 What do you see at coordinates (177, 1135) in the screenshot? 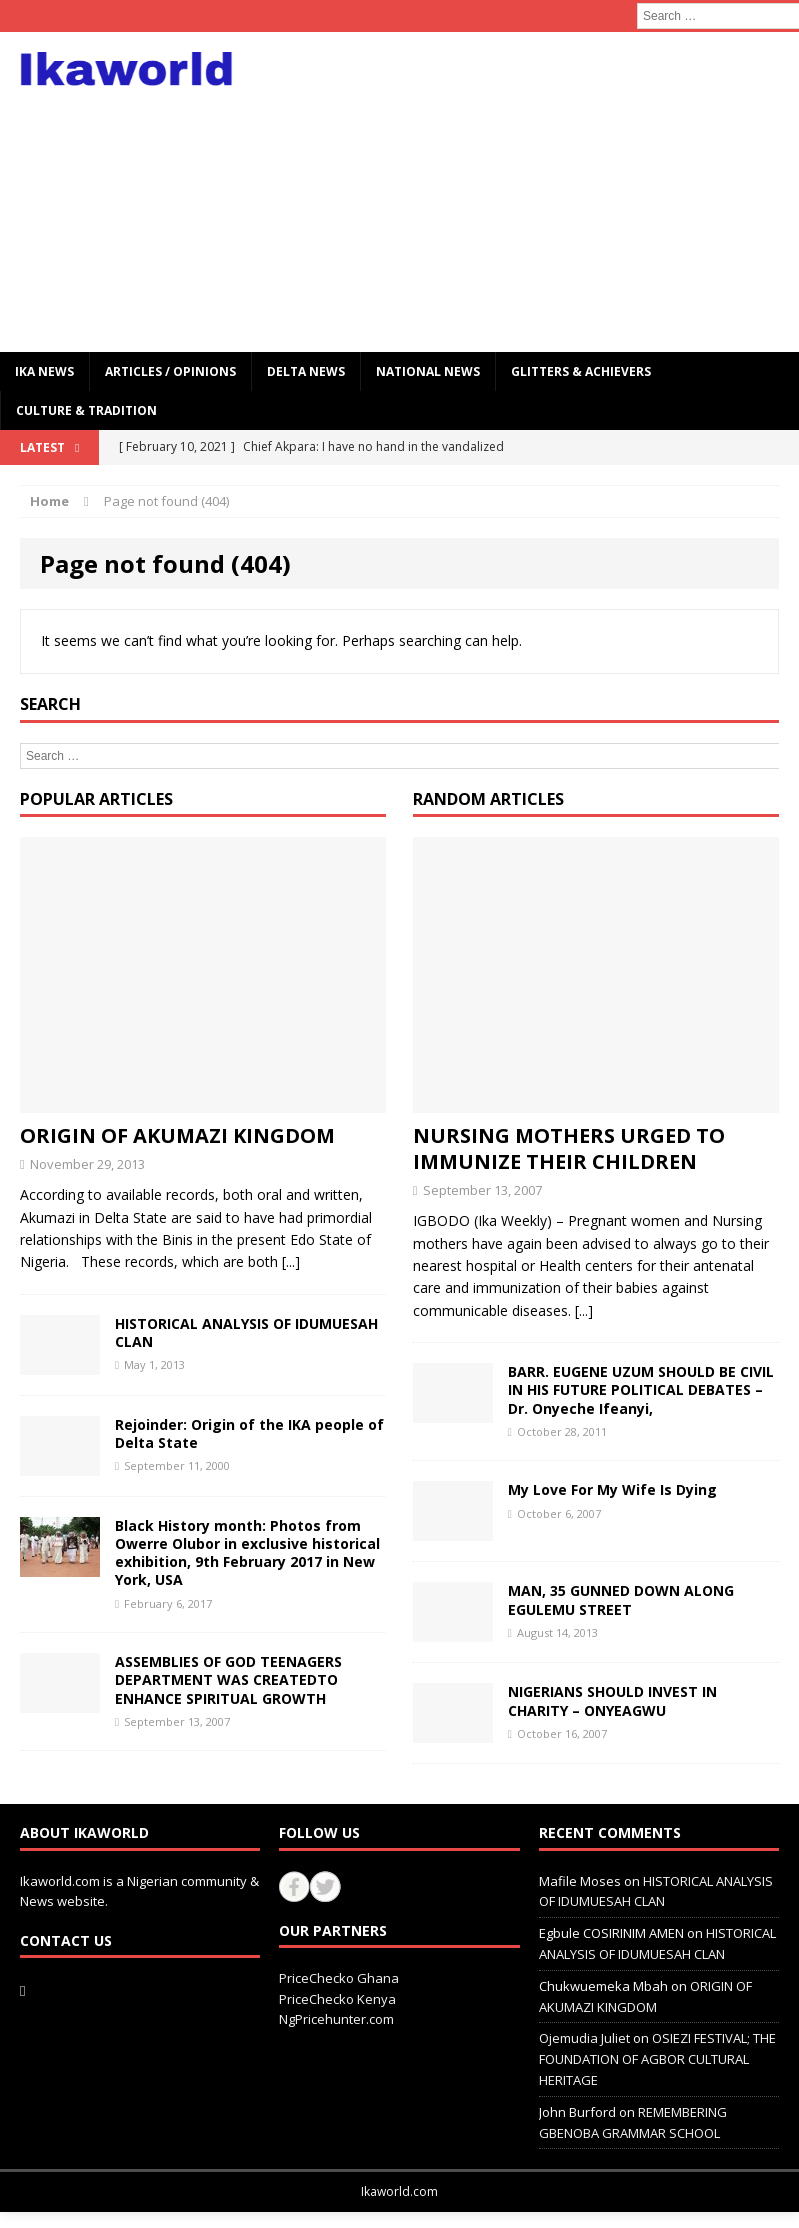
I see `ORIGIN OF AKUMAZI KINGDOM` at bounding box center [177, 1135].